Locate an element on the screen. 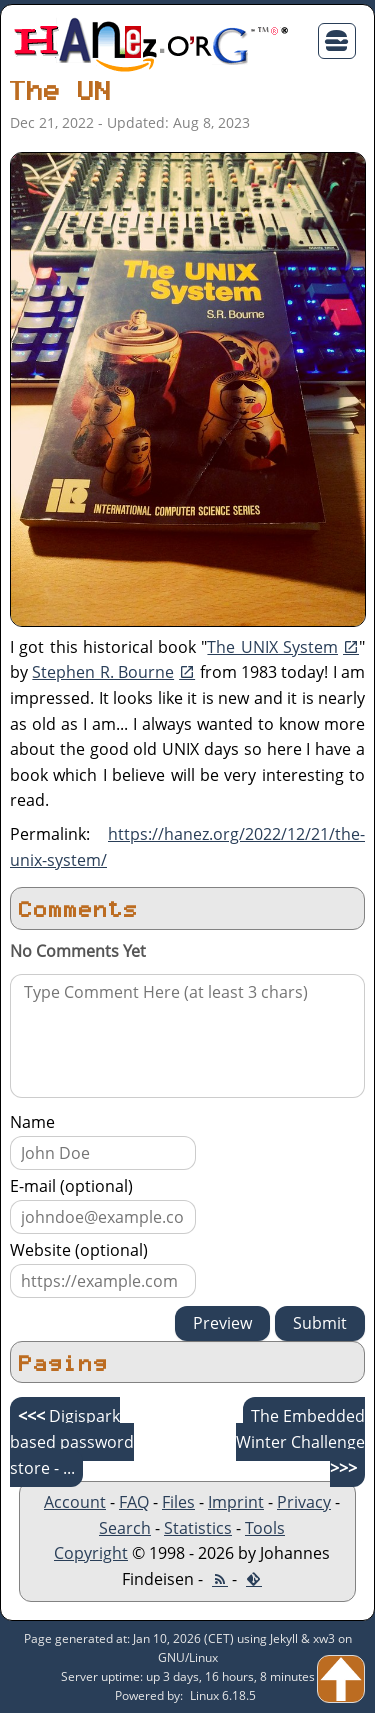  Digispark based password store - ... is located at coordinates (72, 1441).